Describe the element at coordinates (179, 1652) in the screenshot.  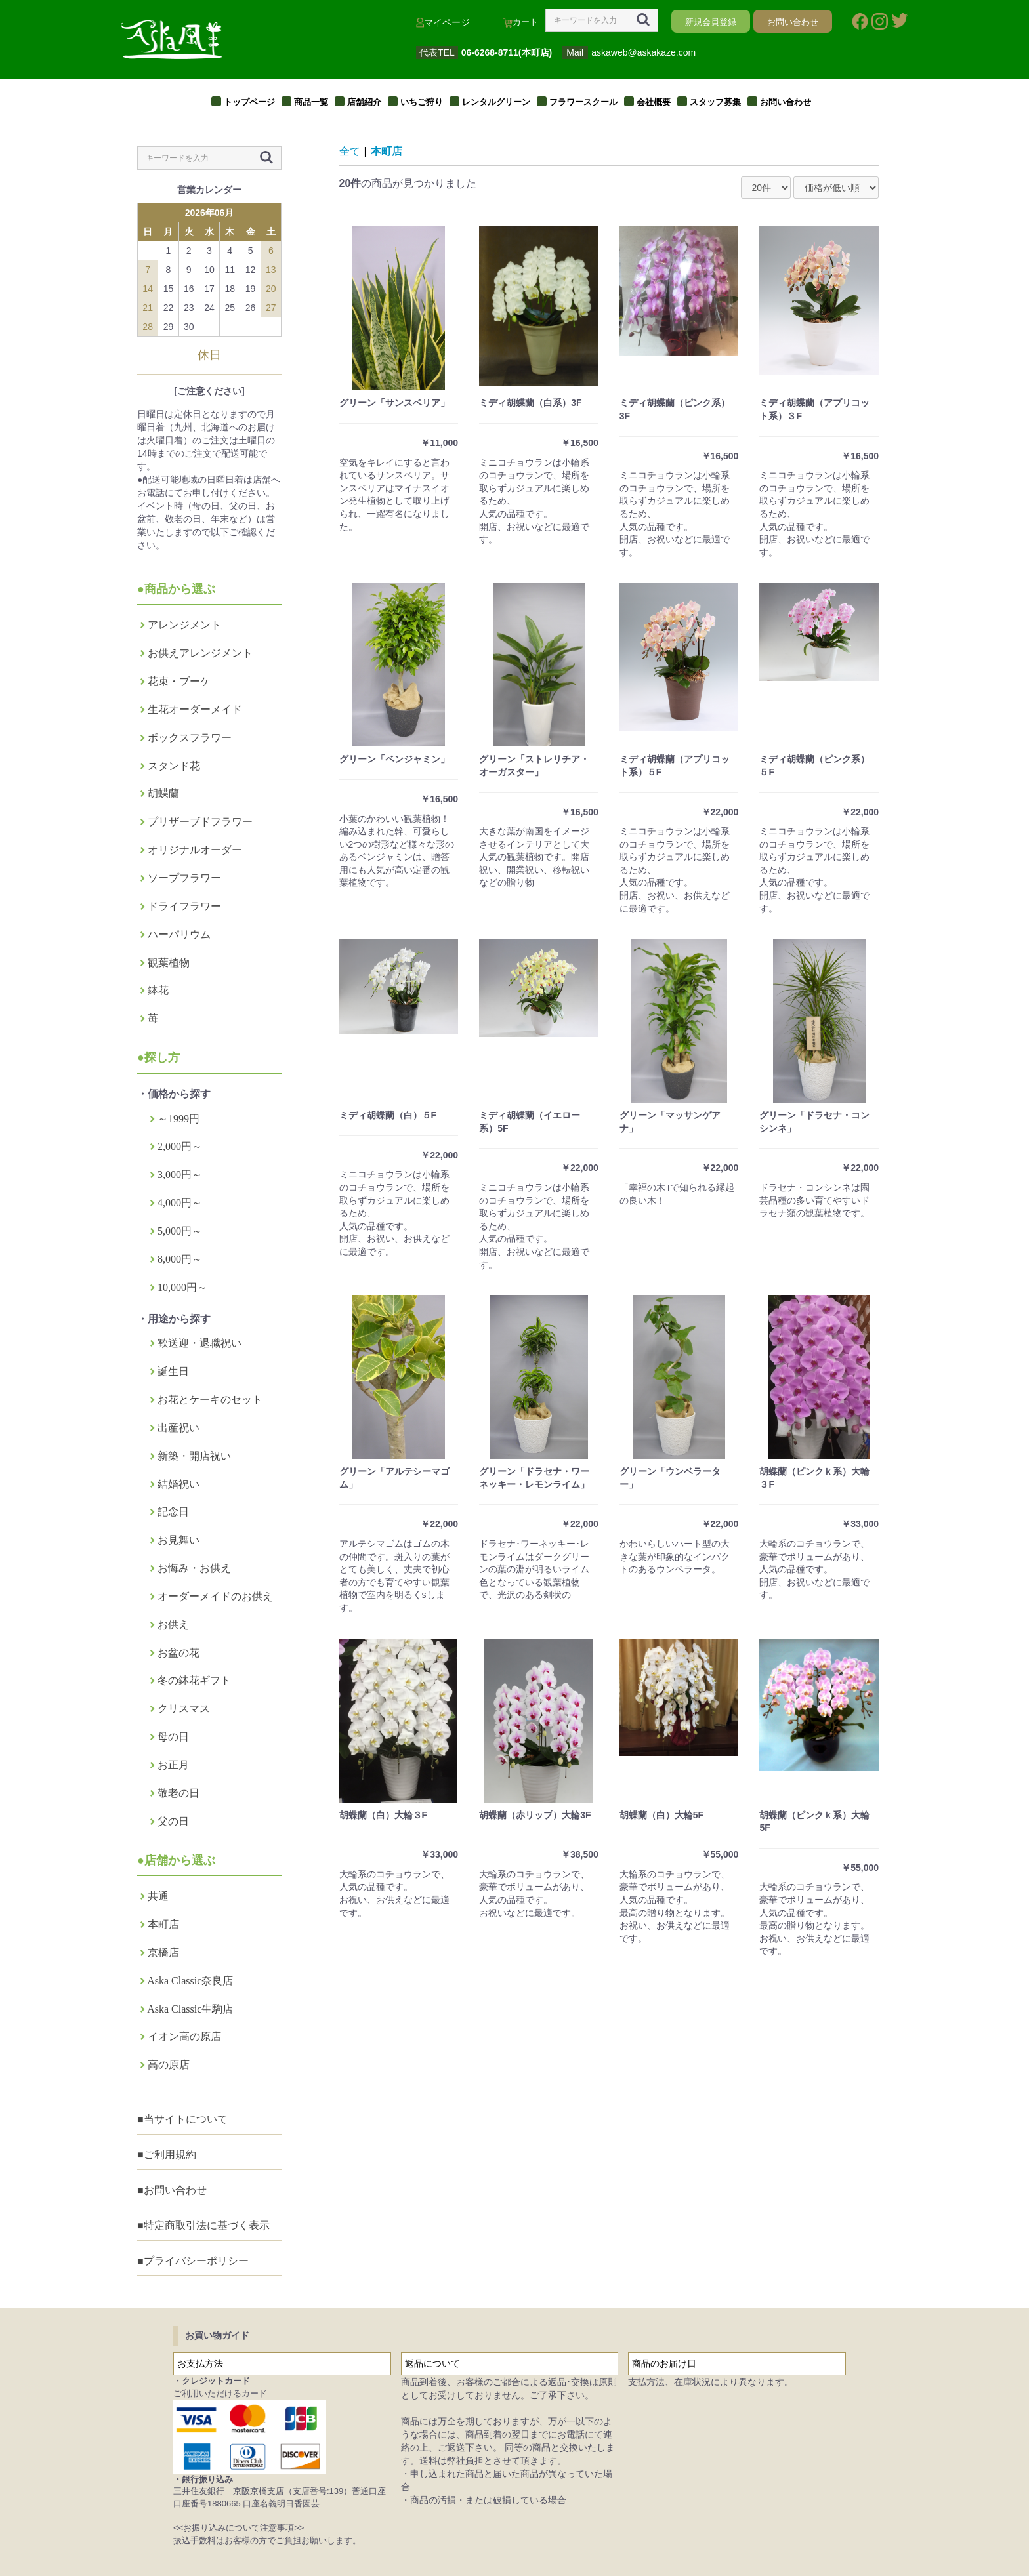
I see `お盆の花` at that location.